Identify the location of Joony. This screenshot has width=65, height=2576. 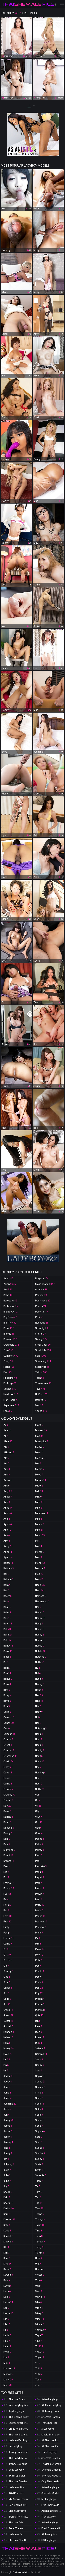
(7, 2153).